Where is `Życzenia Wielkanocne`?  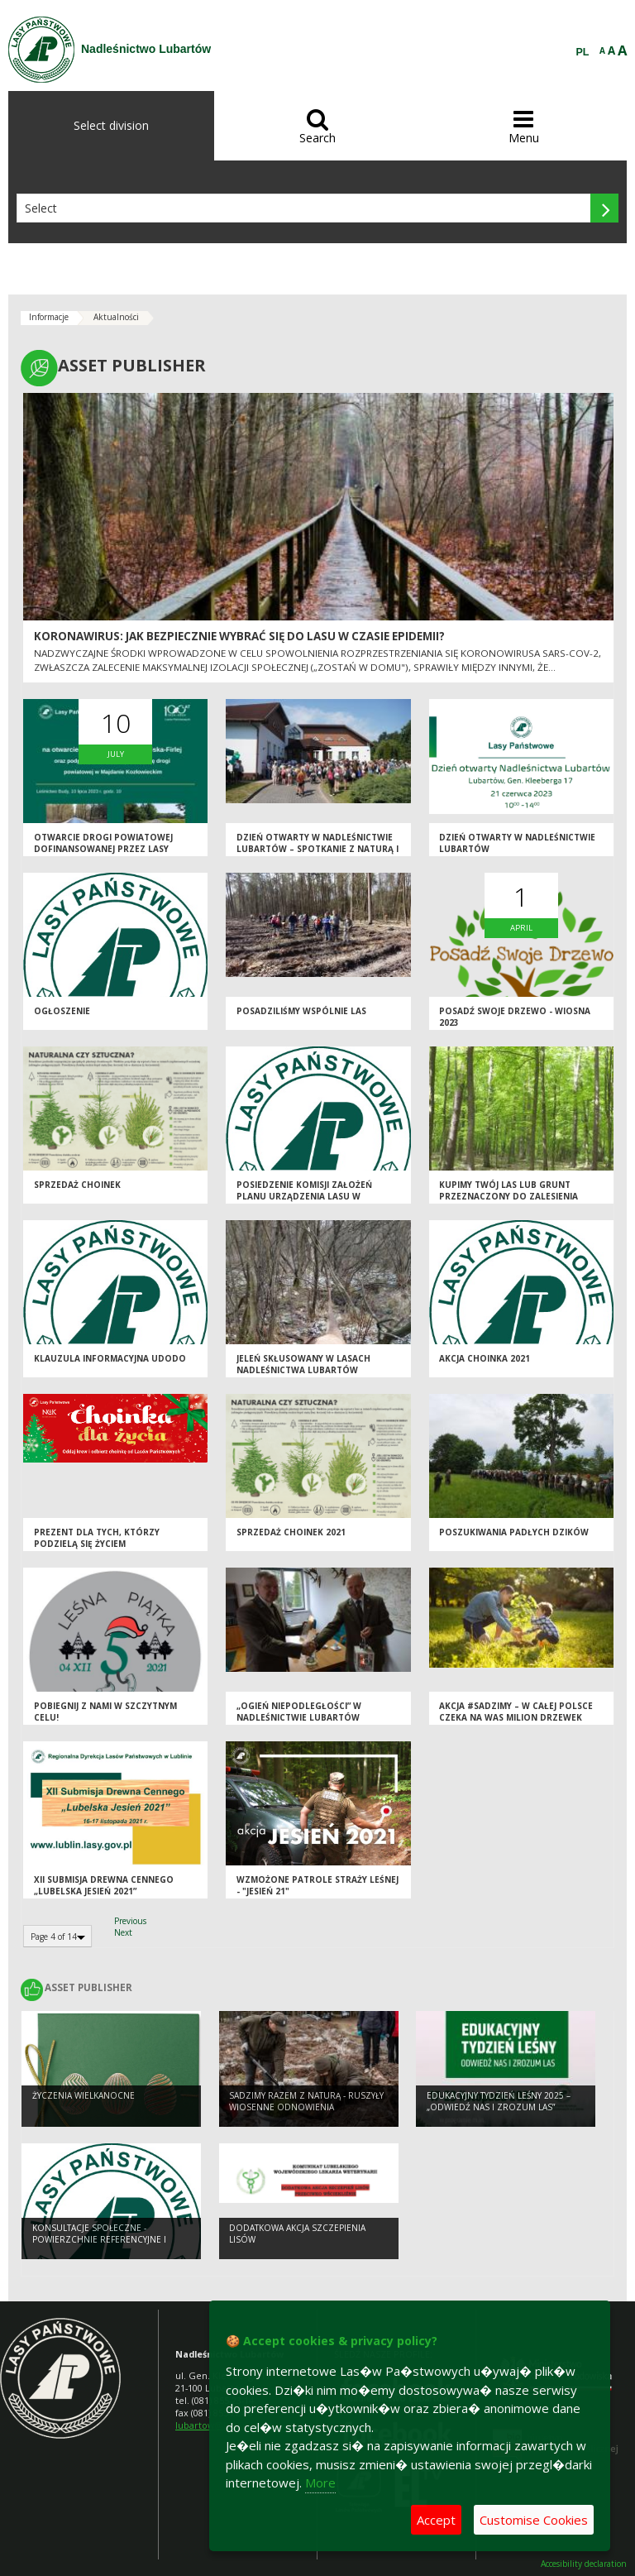 Życzenia Wielkanocne is located at coordinates (83, 2095).